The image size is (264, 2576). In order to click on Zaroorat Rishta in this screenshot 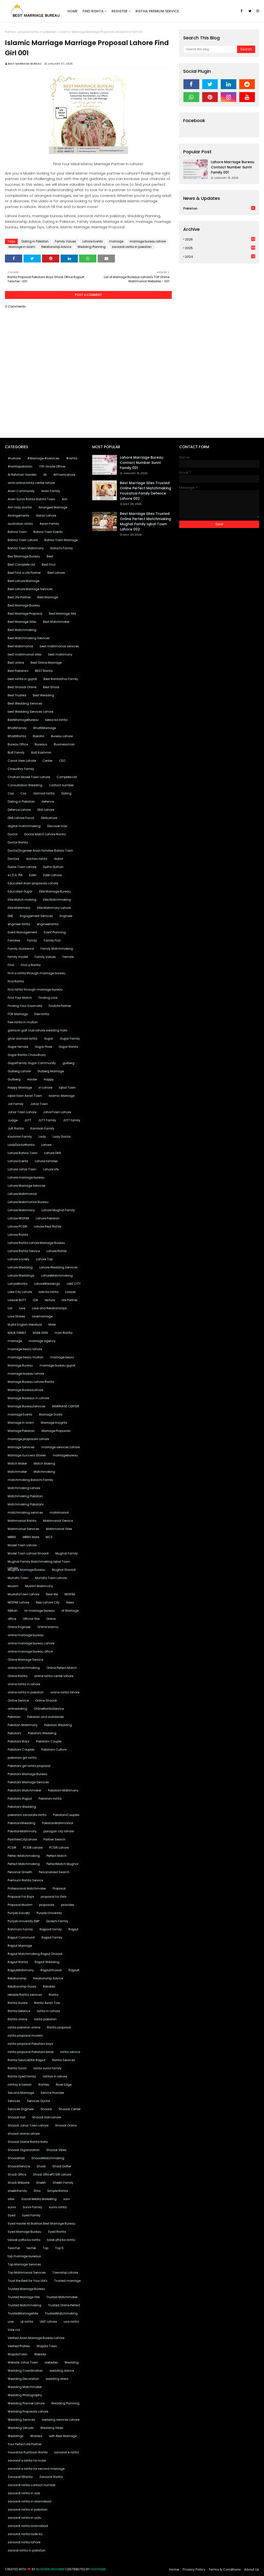, I will do `click(51, 2477)`.